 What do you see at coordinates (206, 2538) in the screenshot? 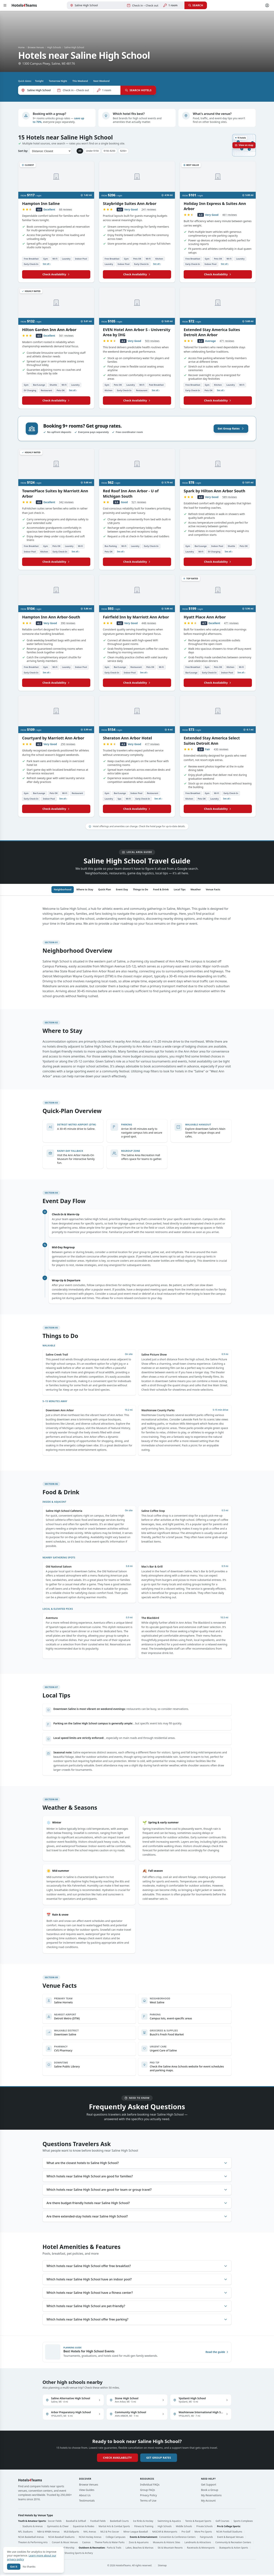
I see `Fairgrounds` at bounding box center [206, 2538].